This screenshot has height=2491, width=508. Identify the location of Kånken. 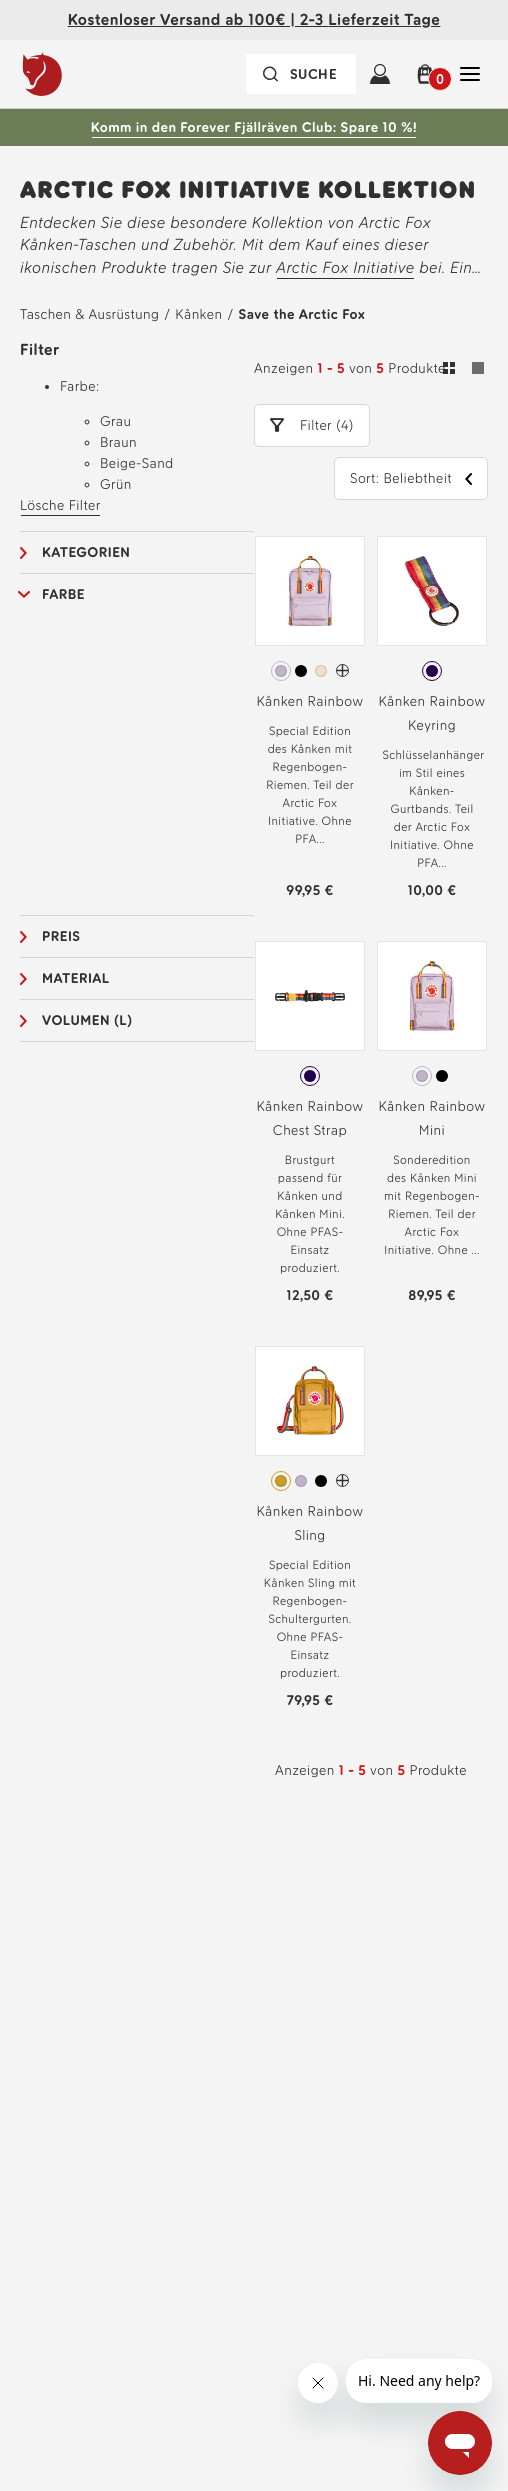
(198, 314).